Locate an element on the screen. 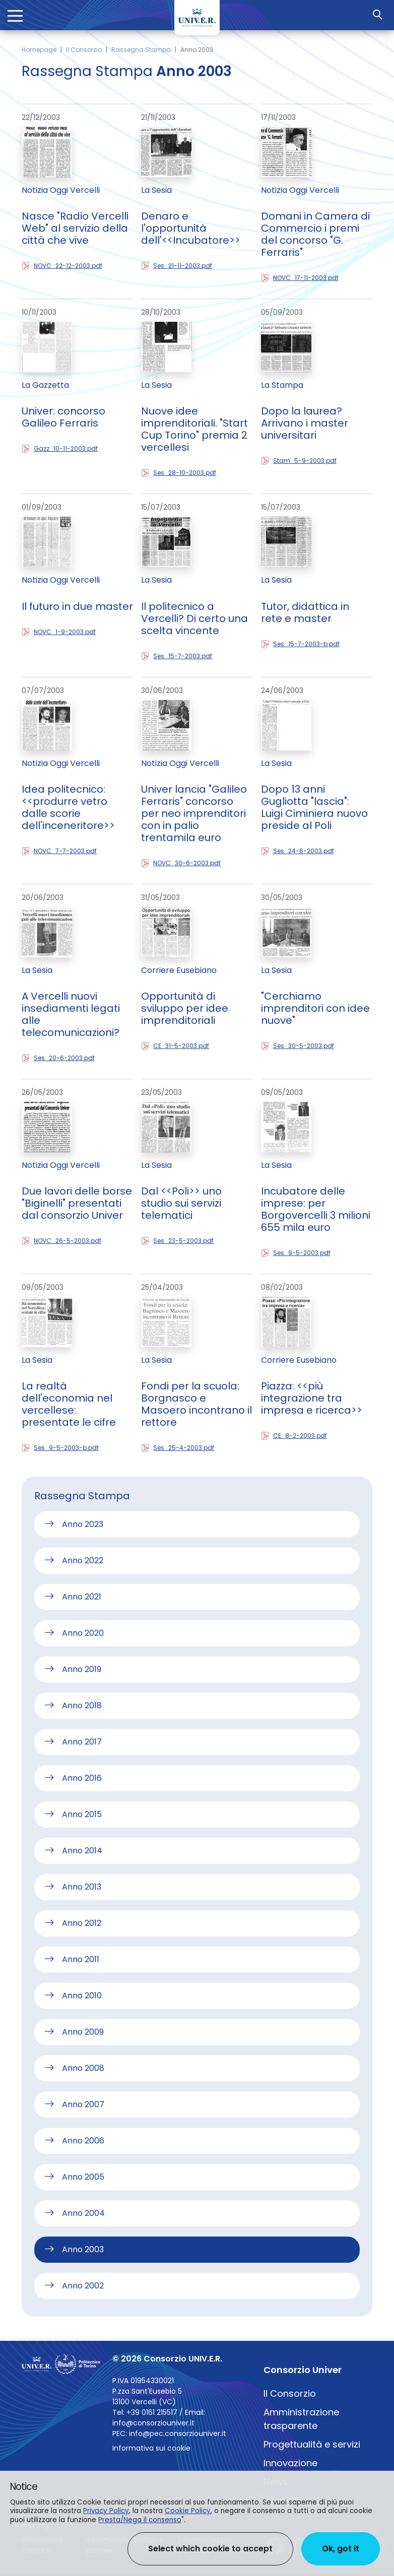 This screenshot has height=2576, width=394. Progettualità e servizi is located at coordinates (312, 2444).